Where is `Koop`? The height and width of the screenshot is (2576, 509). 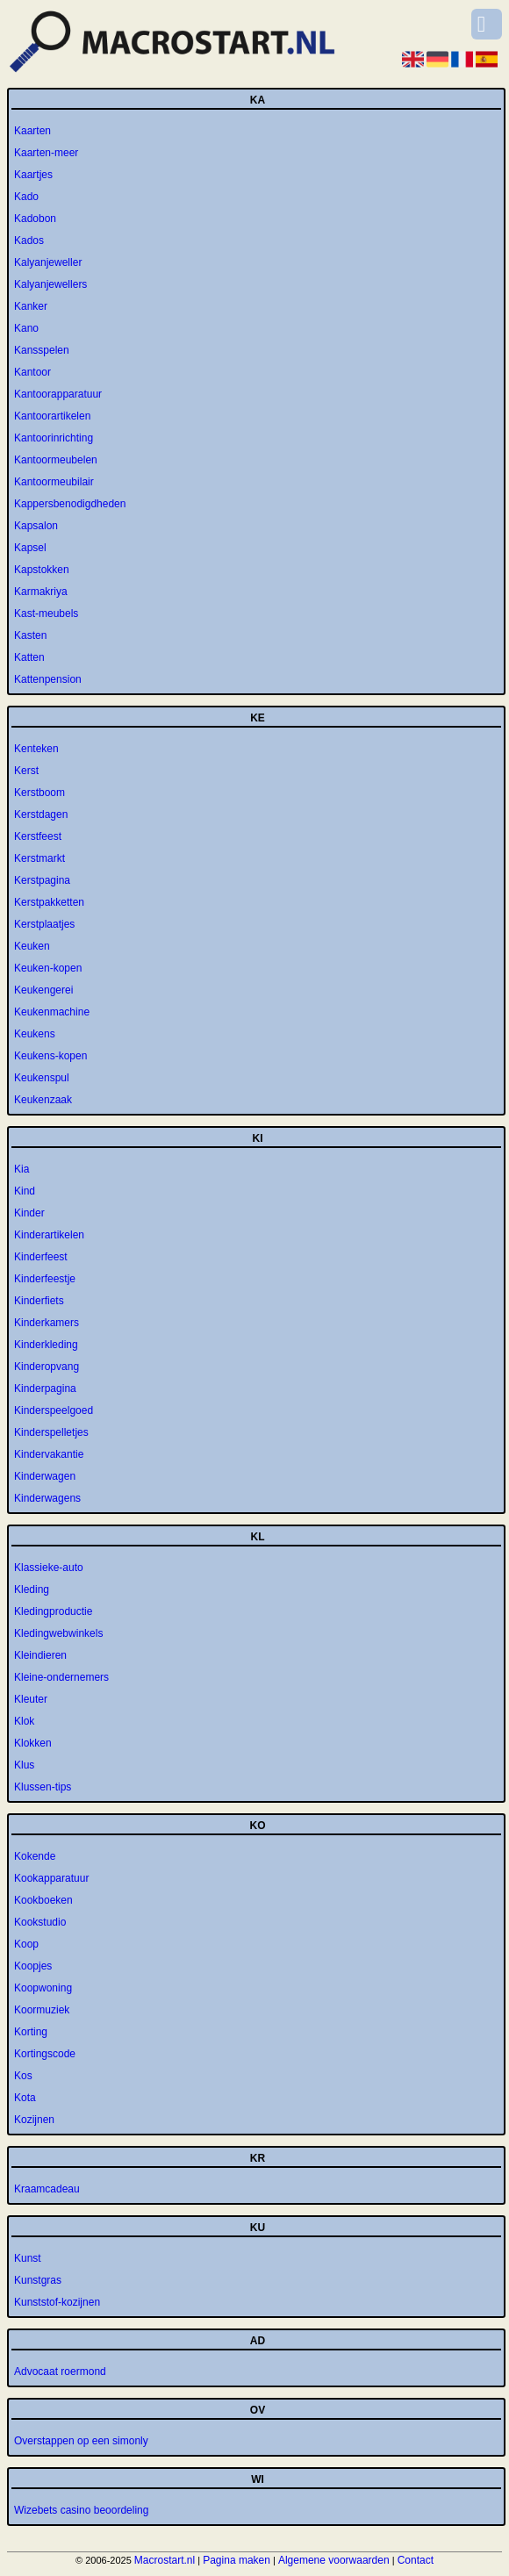
Koop is located at coordinates (26, 1944).